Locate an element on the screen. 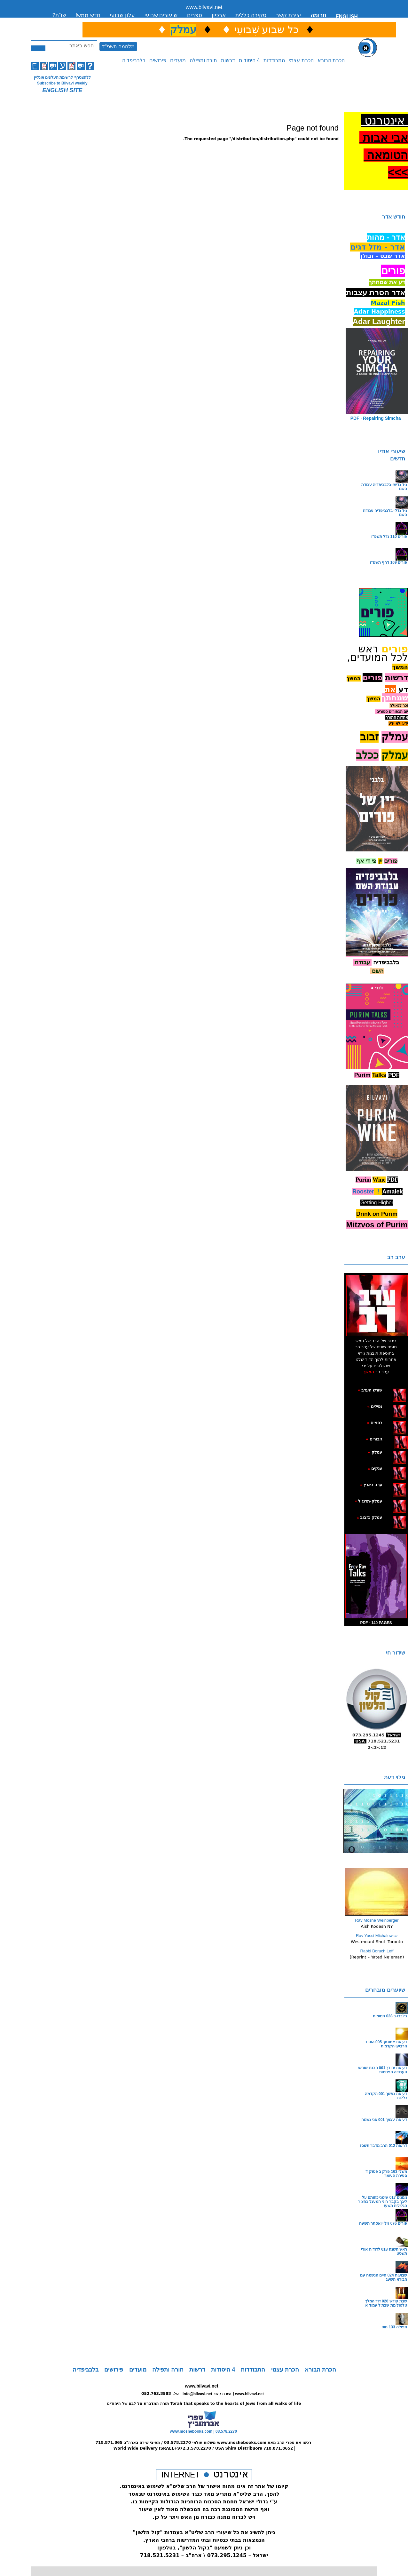 The image size is (408, 2576). שו”ת? is located at coordinates (59, 15).